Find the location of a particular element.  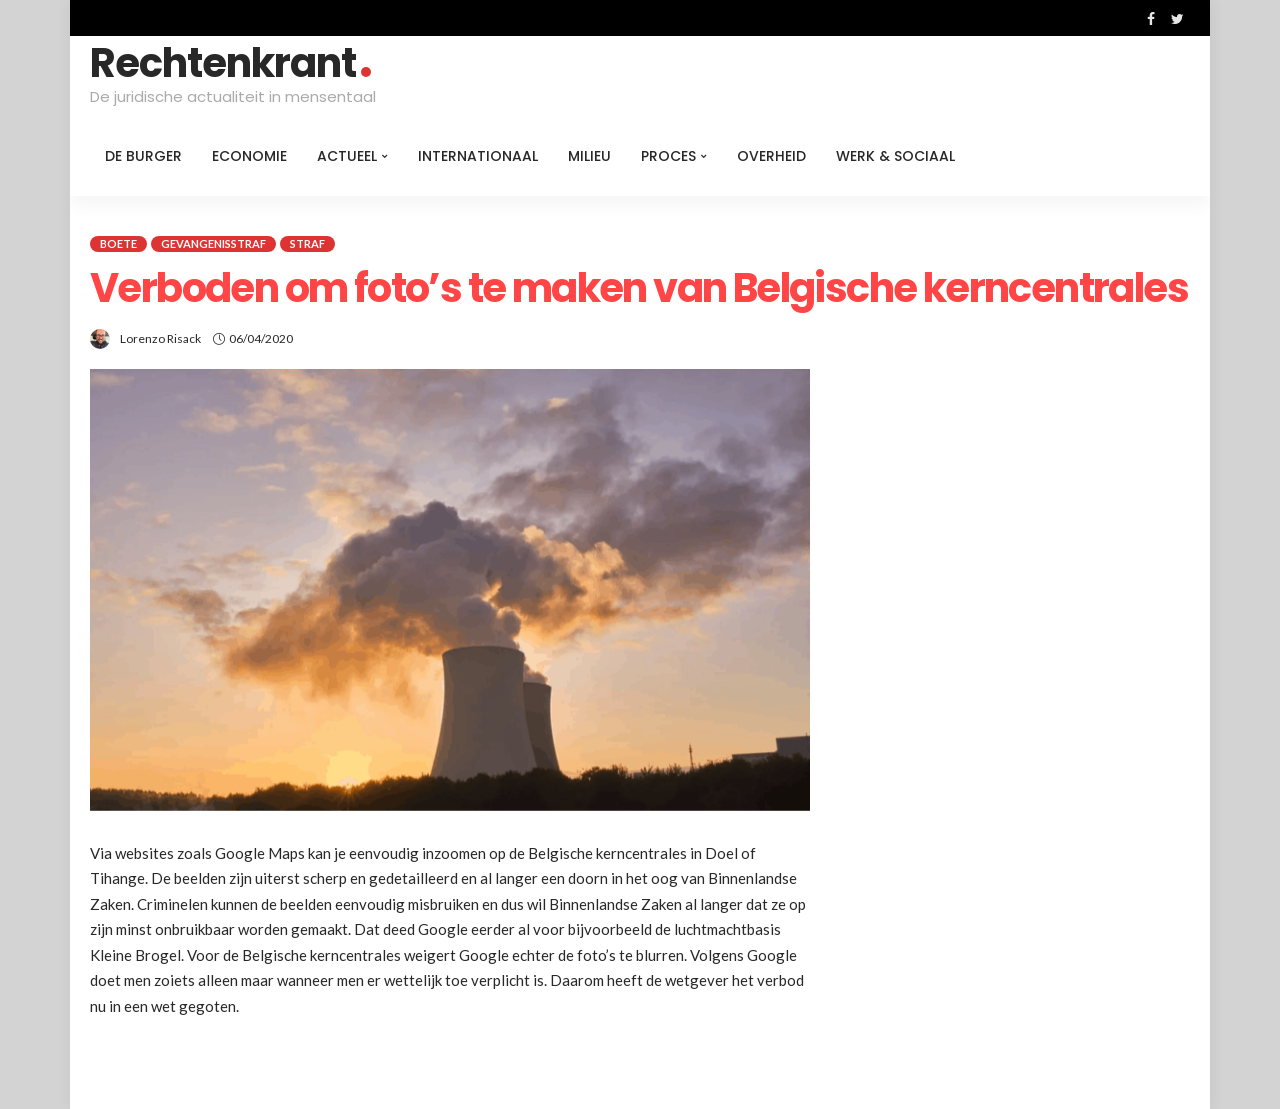

Overheid is located at coordinates (771, 156).